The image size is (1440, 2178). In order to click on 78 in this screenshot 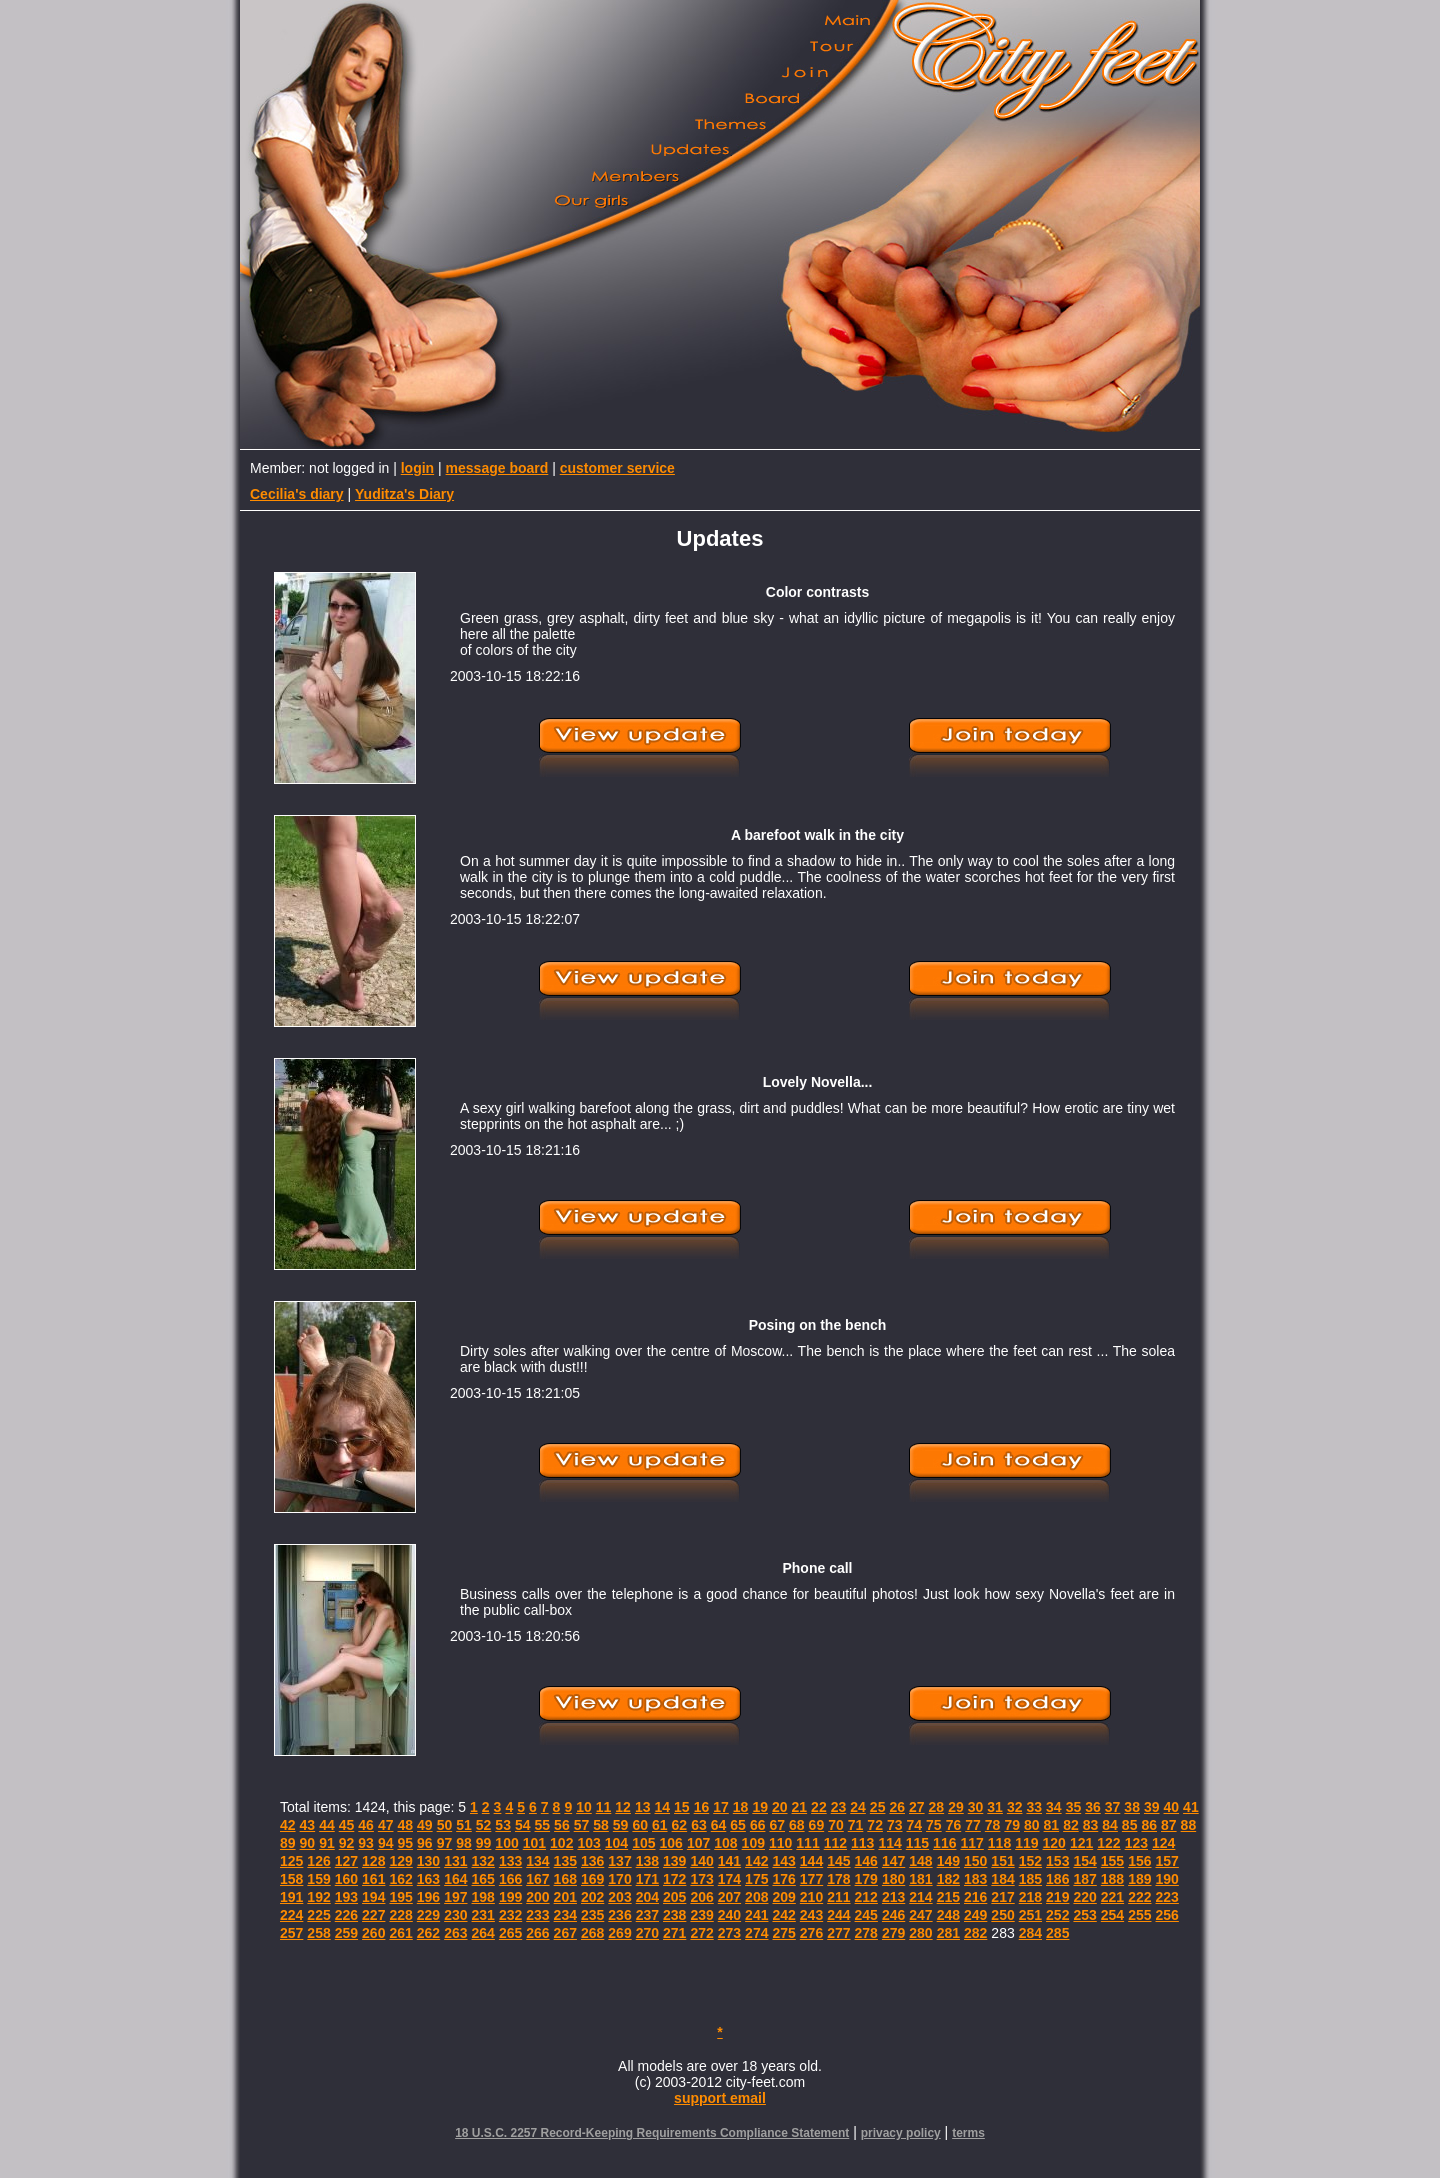, I will do `click(993, 1825)`.